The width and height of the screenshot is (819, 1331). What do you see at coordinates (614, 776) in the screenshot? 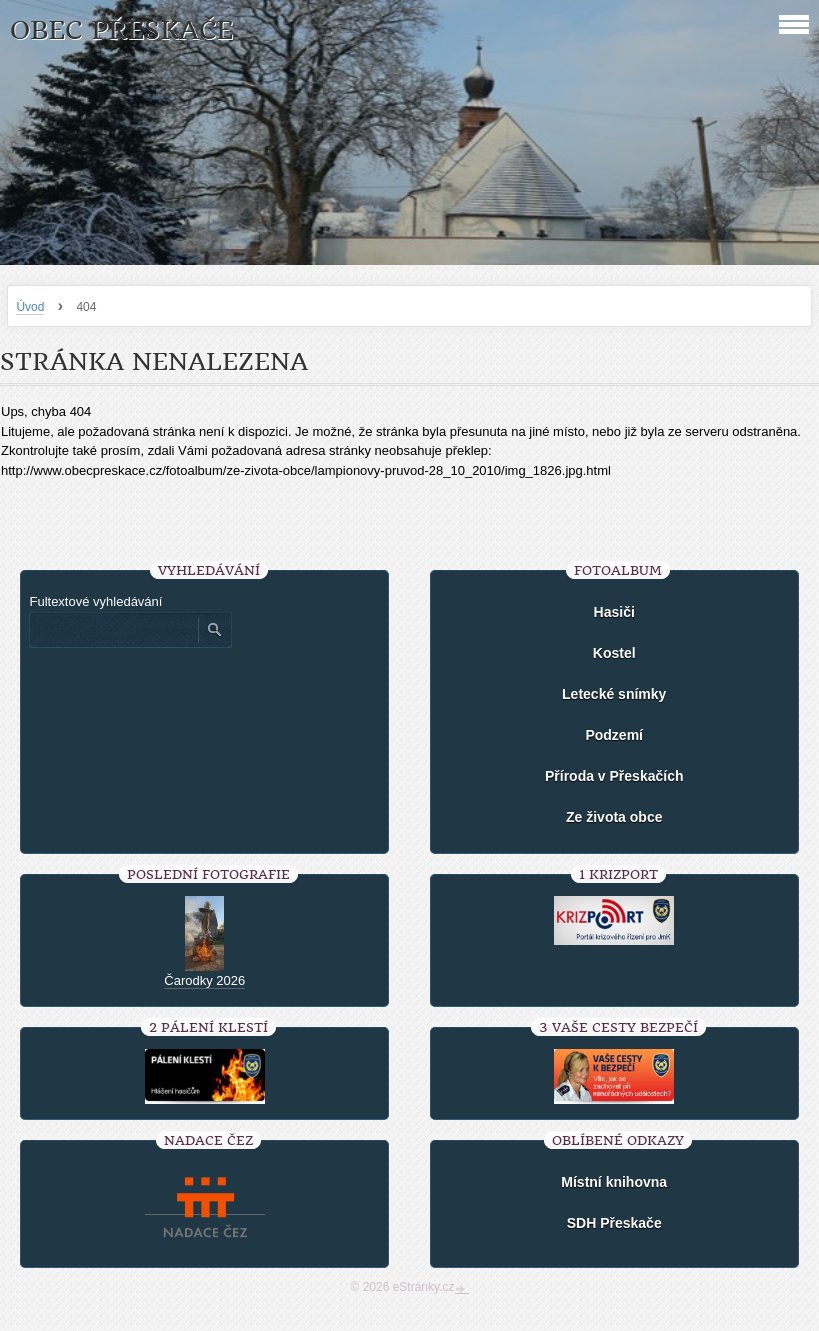
I see `Příroda v Přeskačích` at bounding box center [614, 776].